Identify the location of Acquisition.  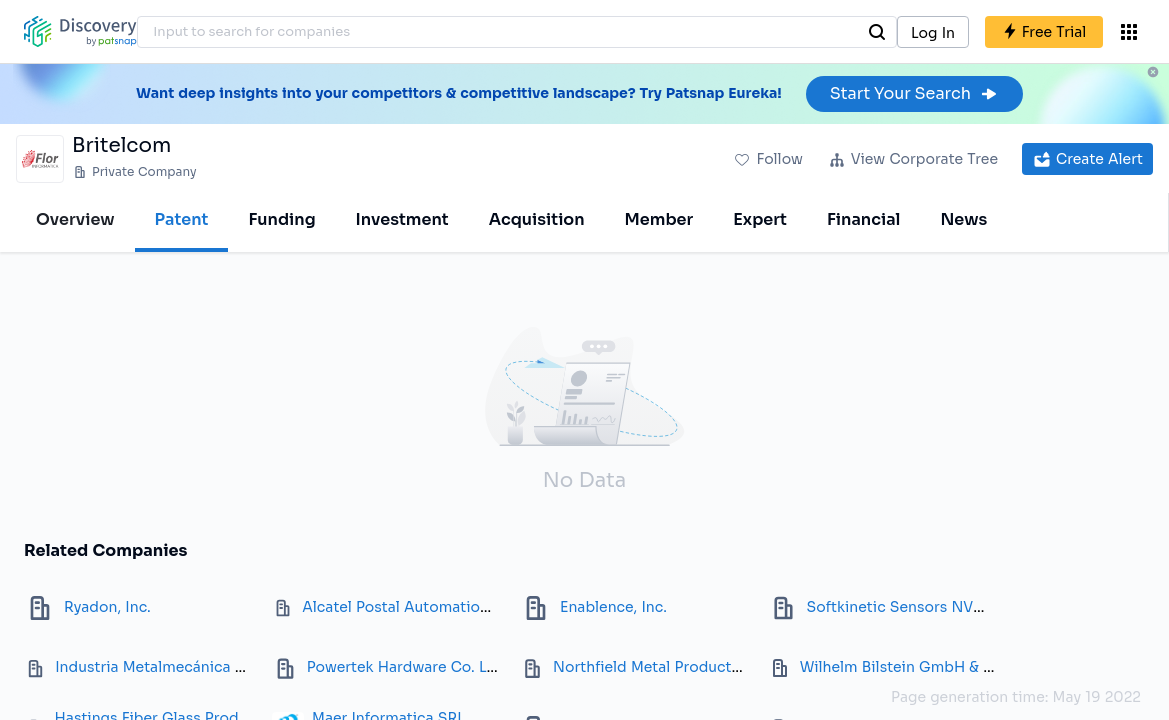
(537, 219).